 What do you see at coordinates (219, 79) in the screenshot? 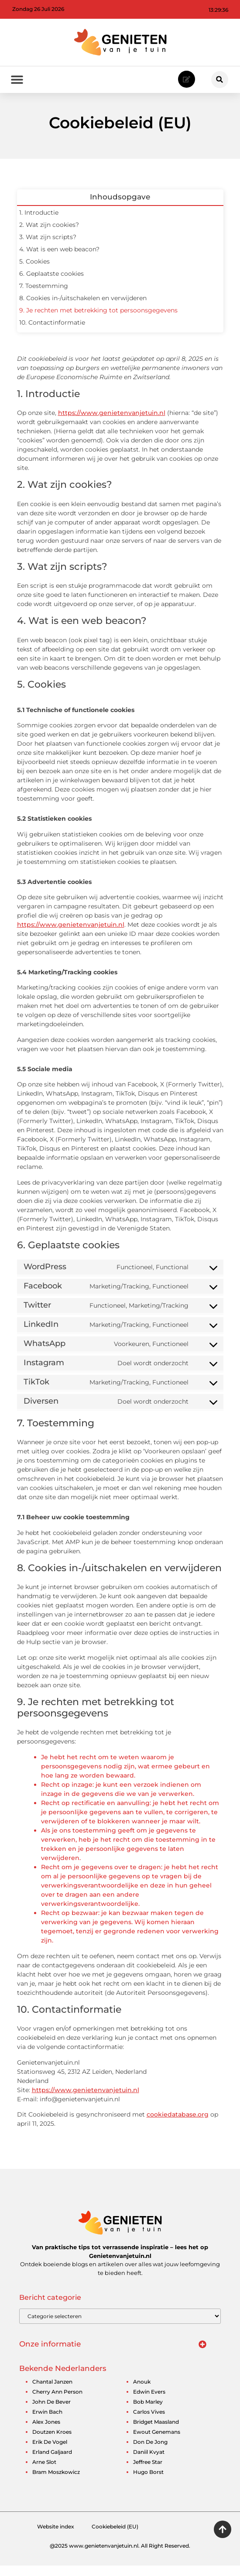
I see `[button]` at bounding box center [219, 79].